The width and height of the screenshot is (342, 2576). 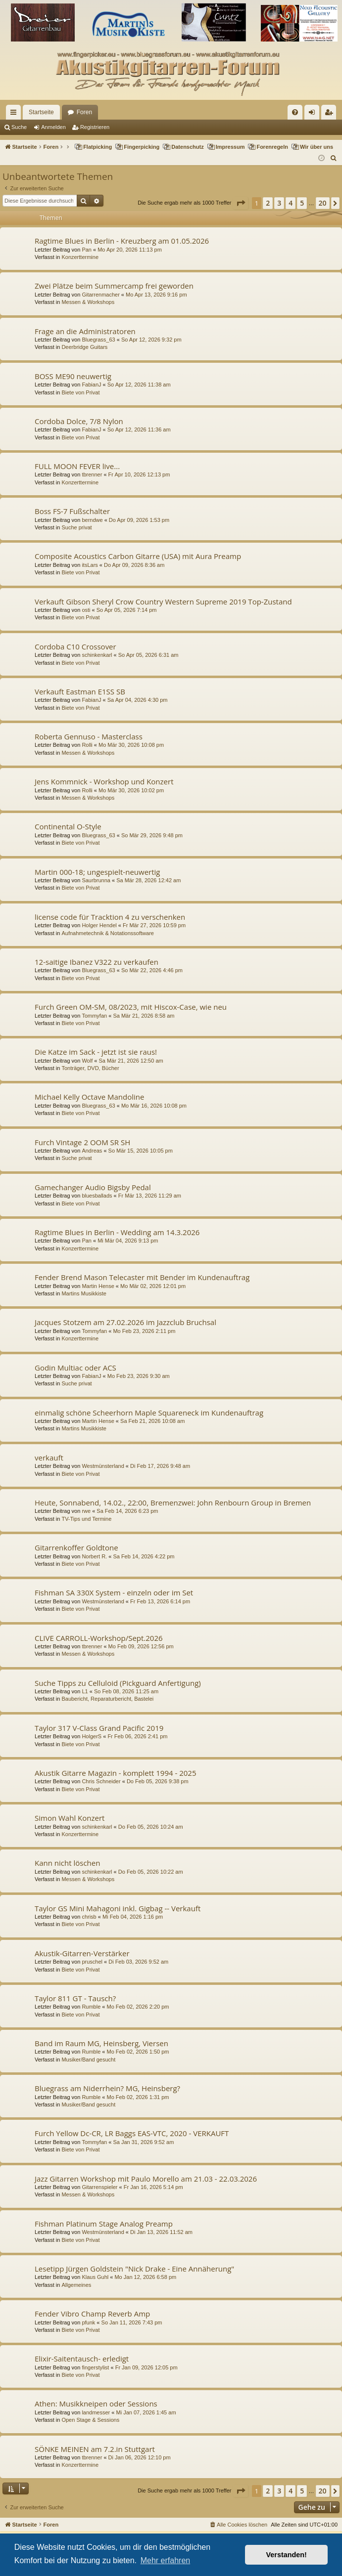 I want to click on Mehr erfahren [button], so click(x=166, y=2560).